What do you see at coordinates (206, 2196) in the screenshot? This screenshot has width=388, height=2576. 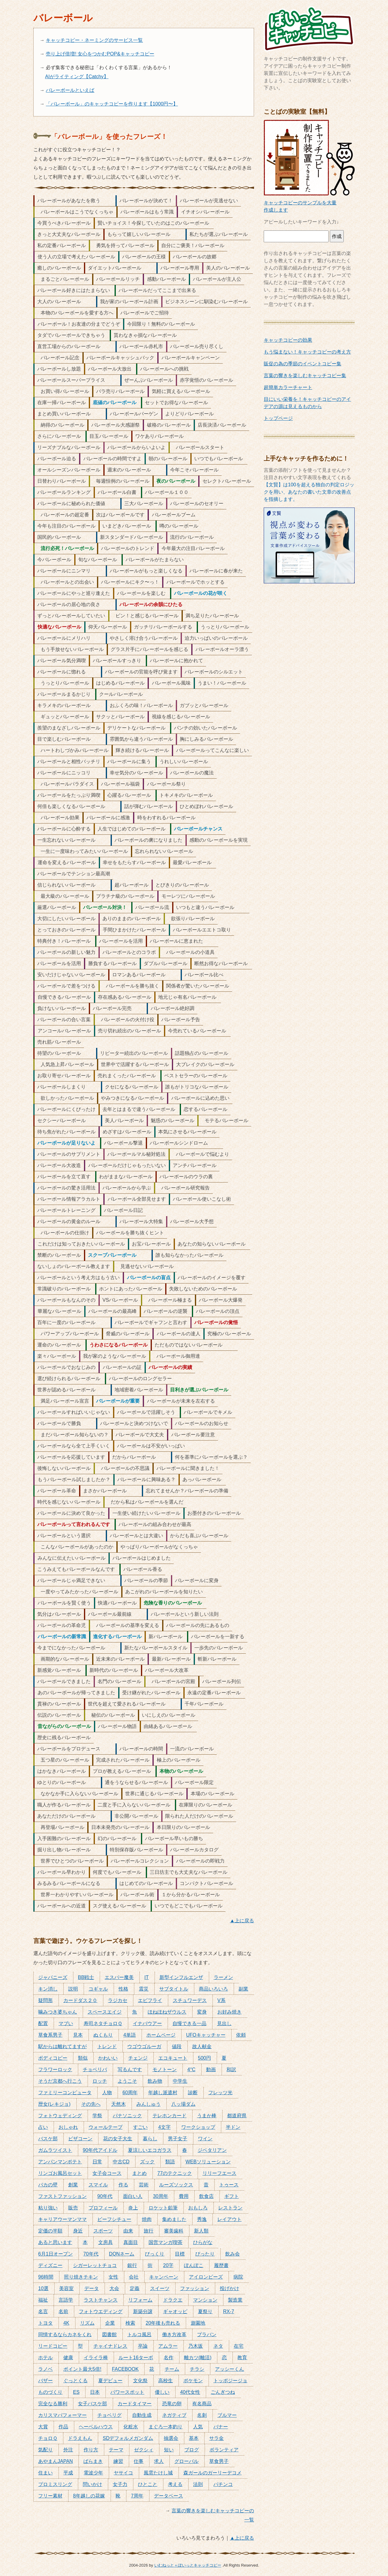 I see `飲食店` at bounding box center [206, 2196].